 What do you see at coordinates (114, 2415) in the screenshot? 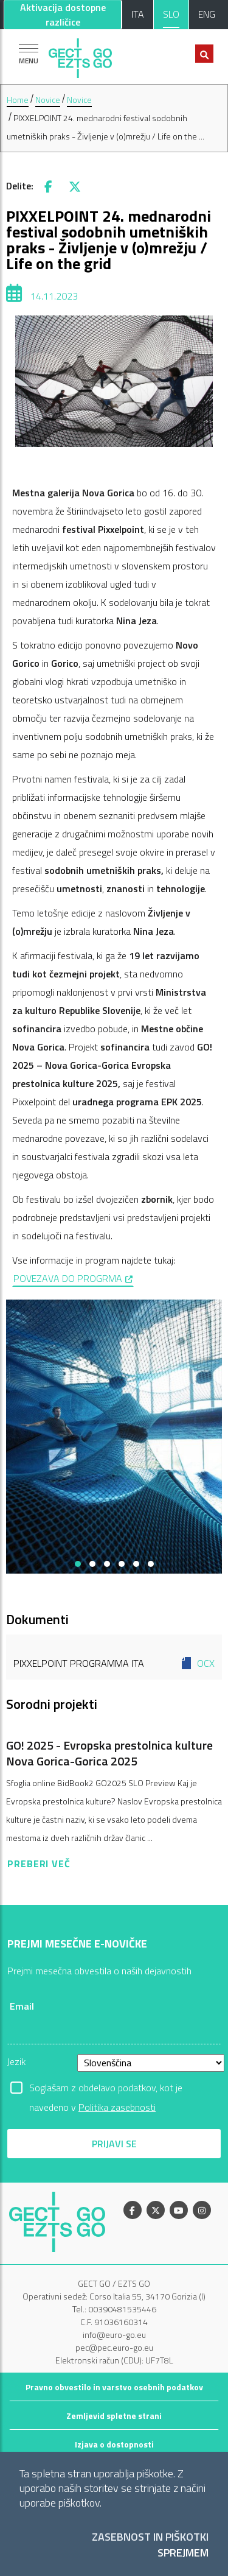
I see `Zemljevid spletne strani` at bounding box center [114, 2415].